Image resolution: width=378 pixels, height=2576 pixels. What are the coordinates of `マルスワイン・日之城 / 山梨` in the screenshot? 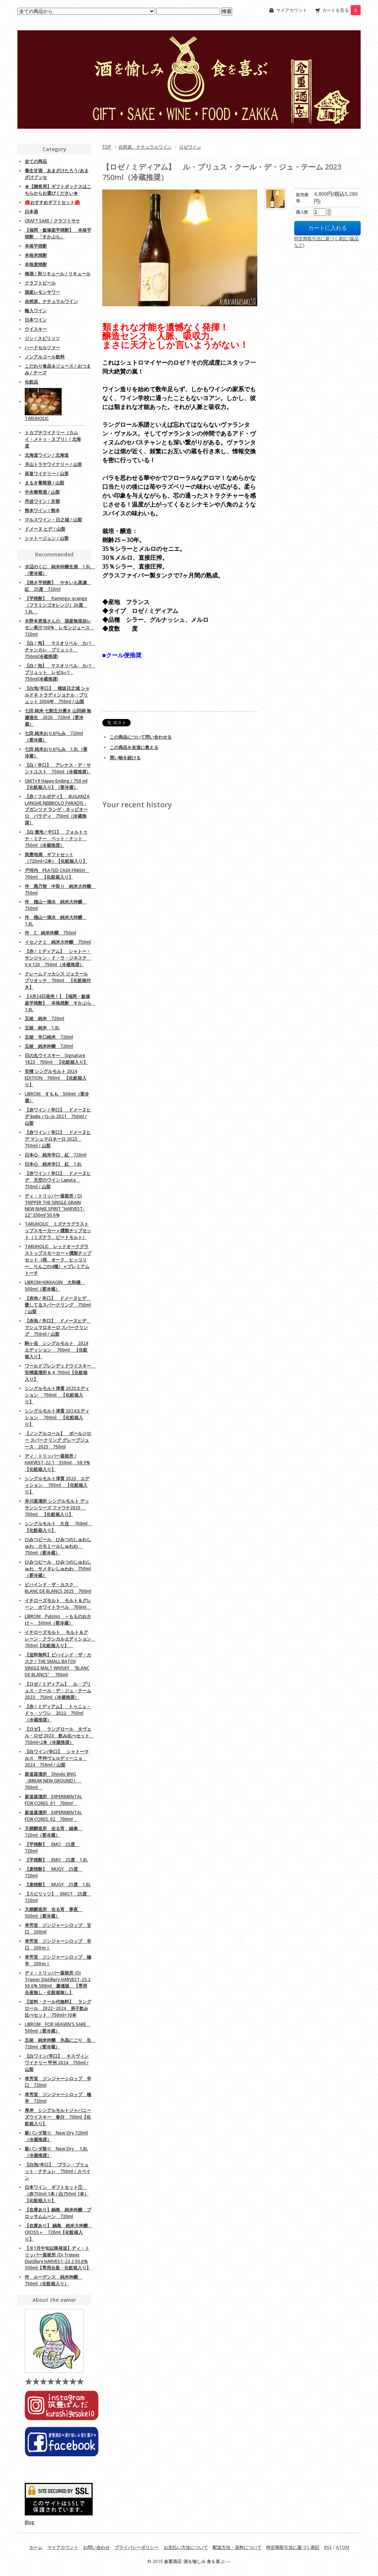 It's located at (53, 520).